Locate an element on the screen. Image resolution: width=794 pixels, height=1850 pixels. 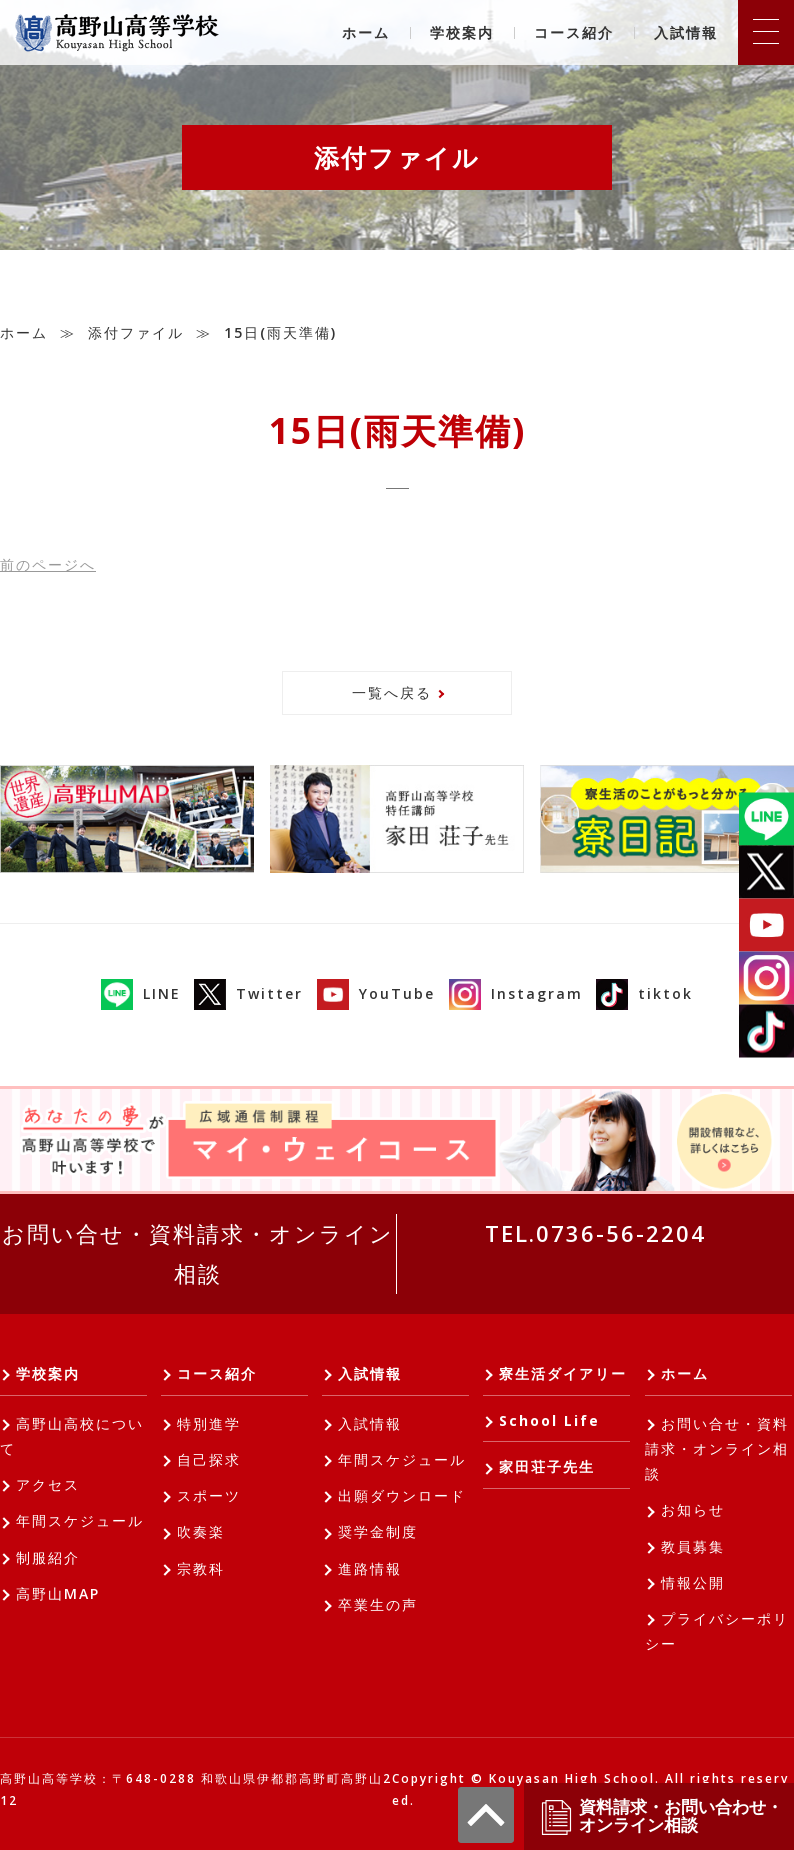
制服紹介 is located at coordinates (48, 1557).